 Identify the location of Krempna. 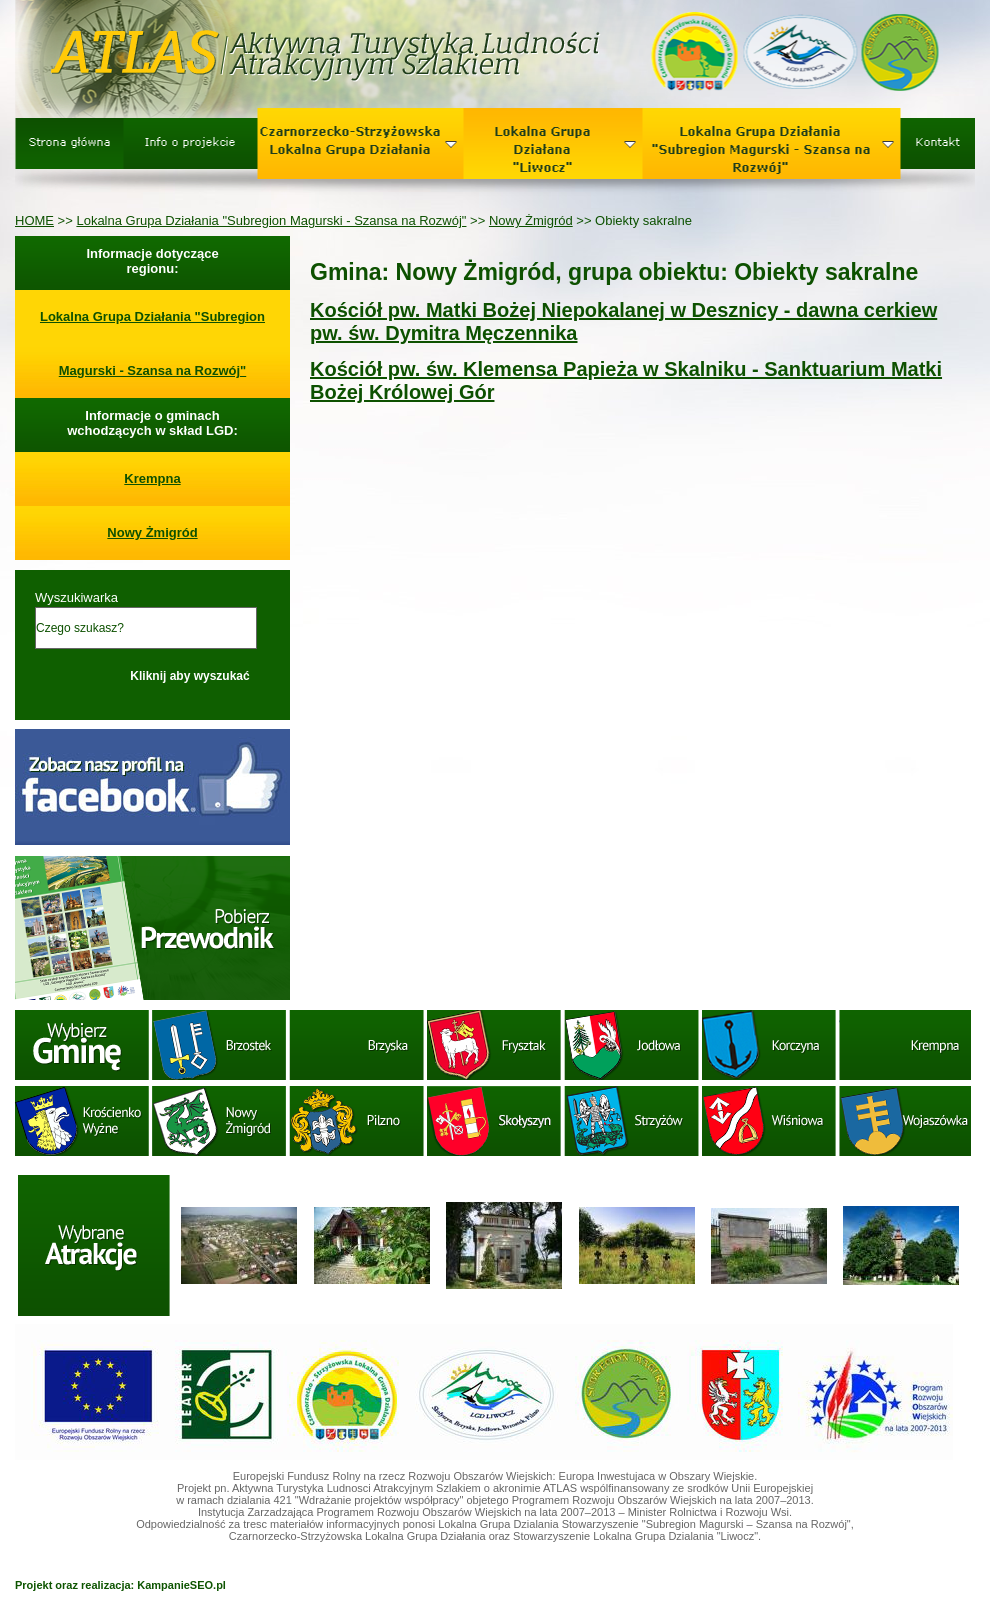
(152, 478).